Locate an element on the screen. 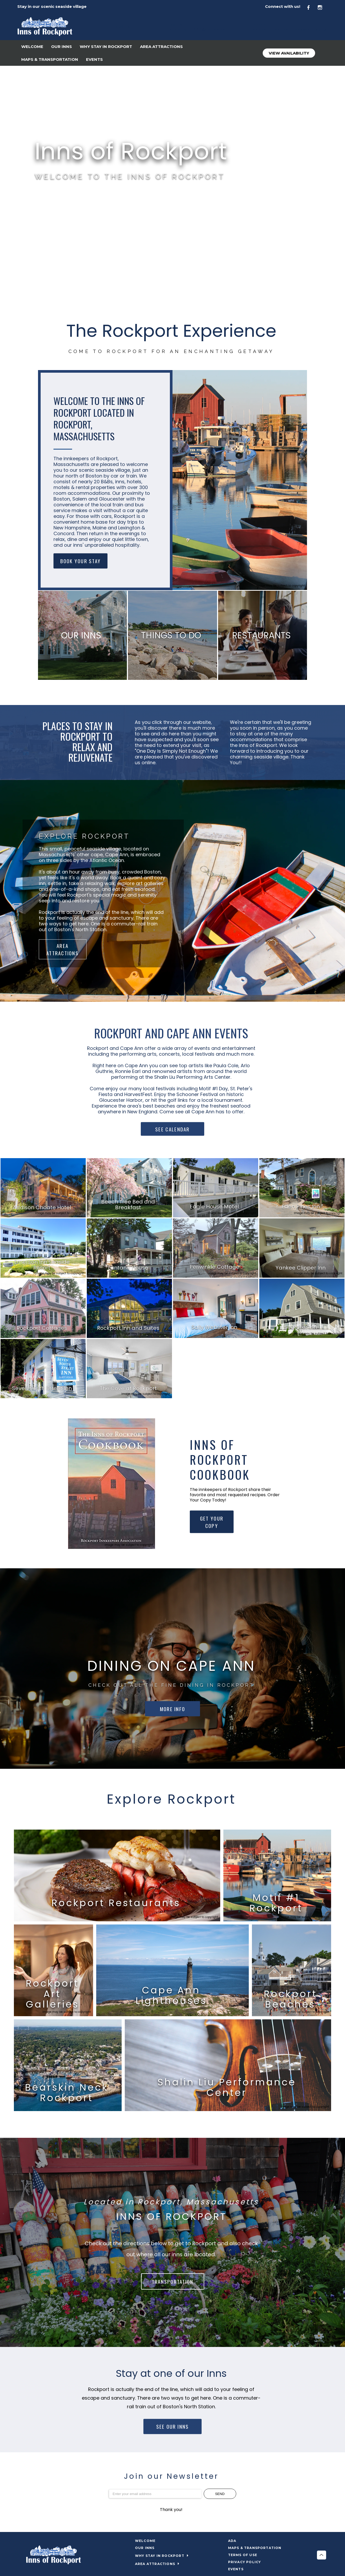 This screenshot has height=2576, width=345. [Instagram] is located at coordinates (323, 6).